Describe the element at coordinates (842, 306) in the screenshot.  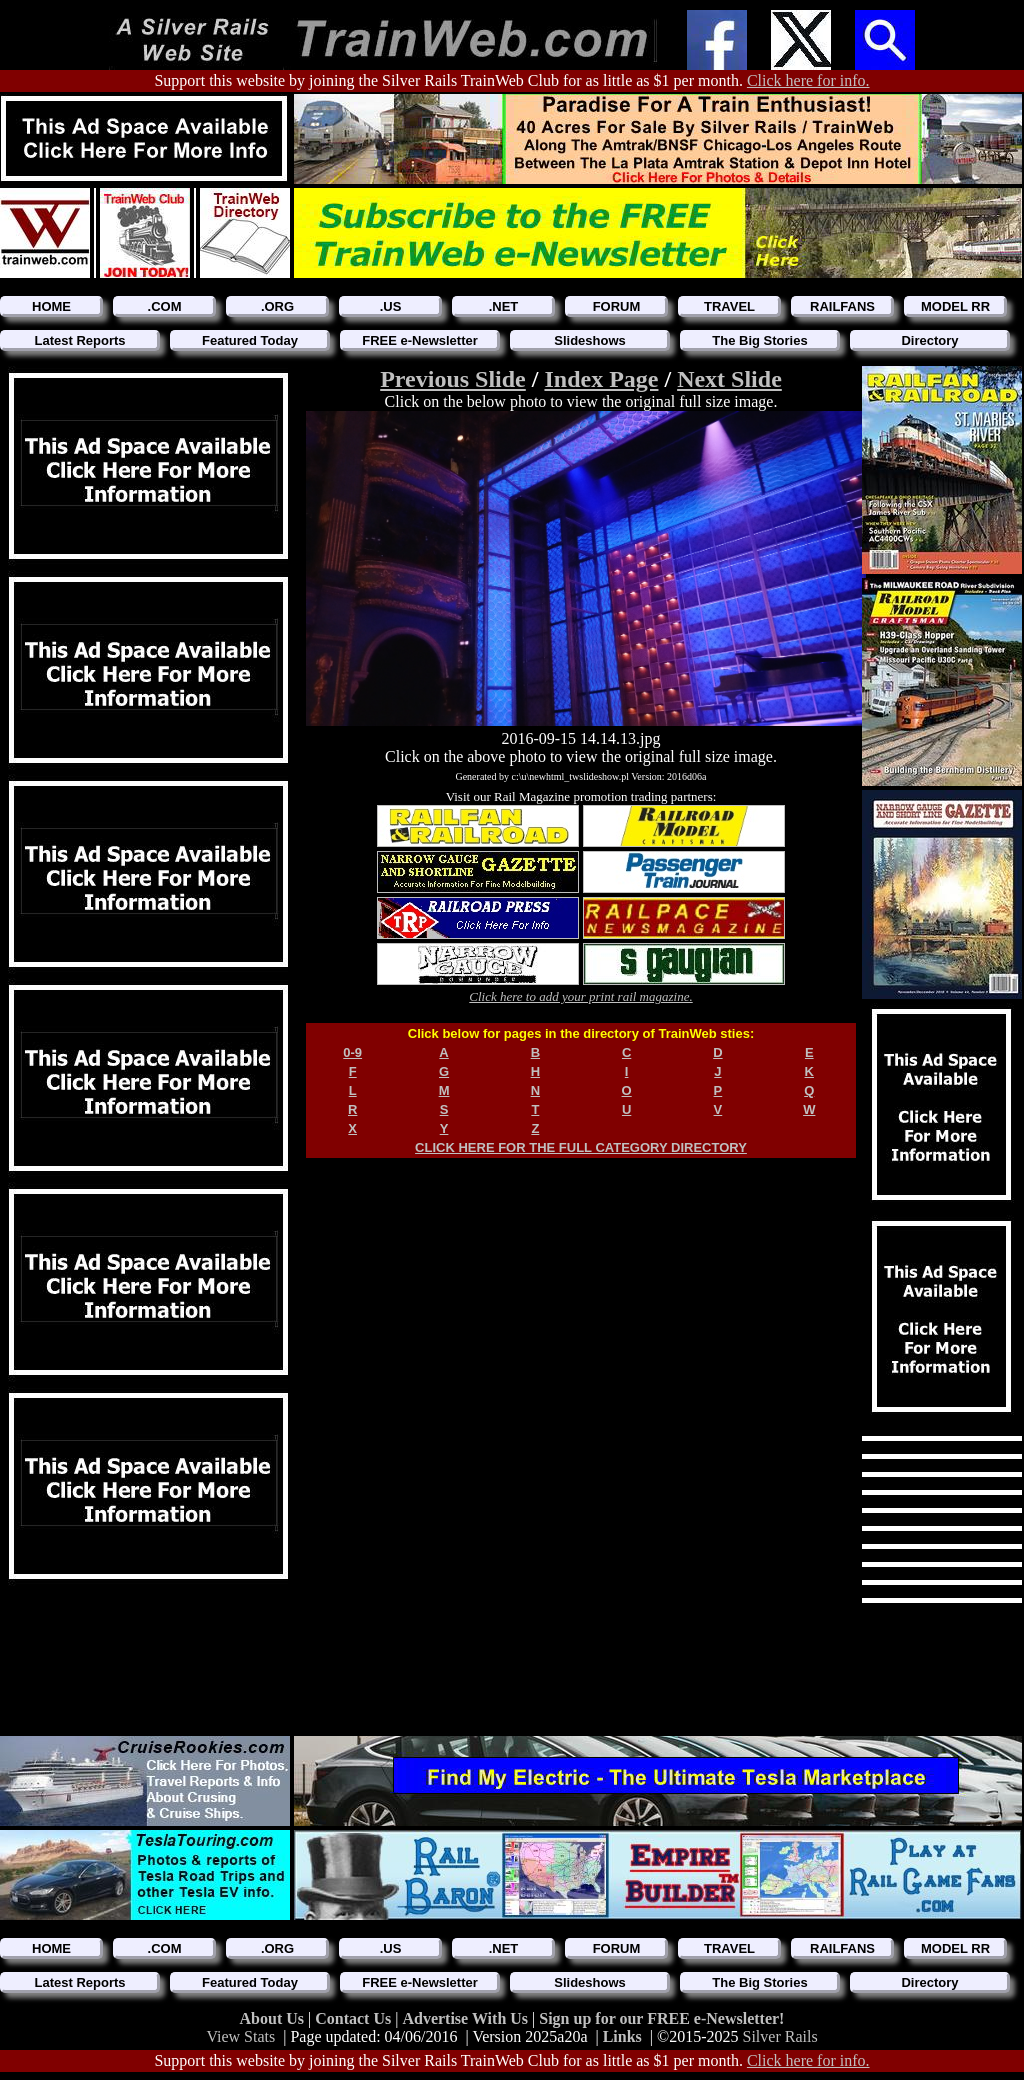
I see `RAILFANS` at that location.